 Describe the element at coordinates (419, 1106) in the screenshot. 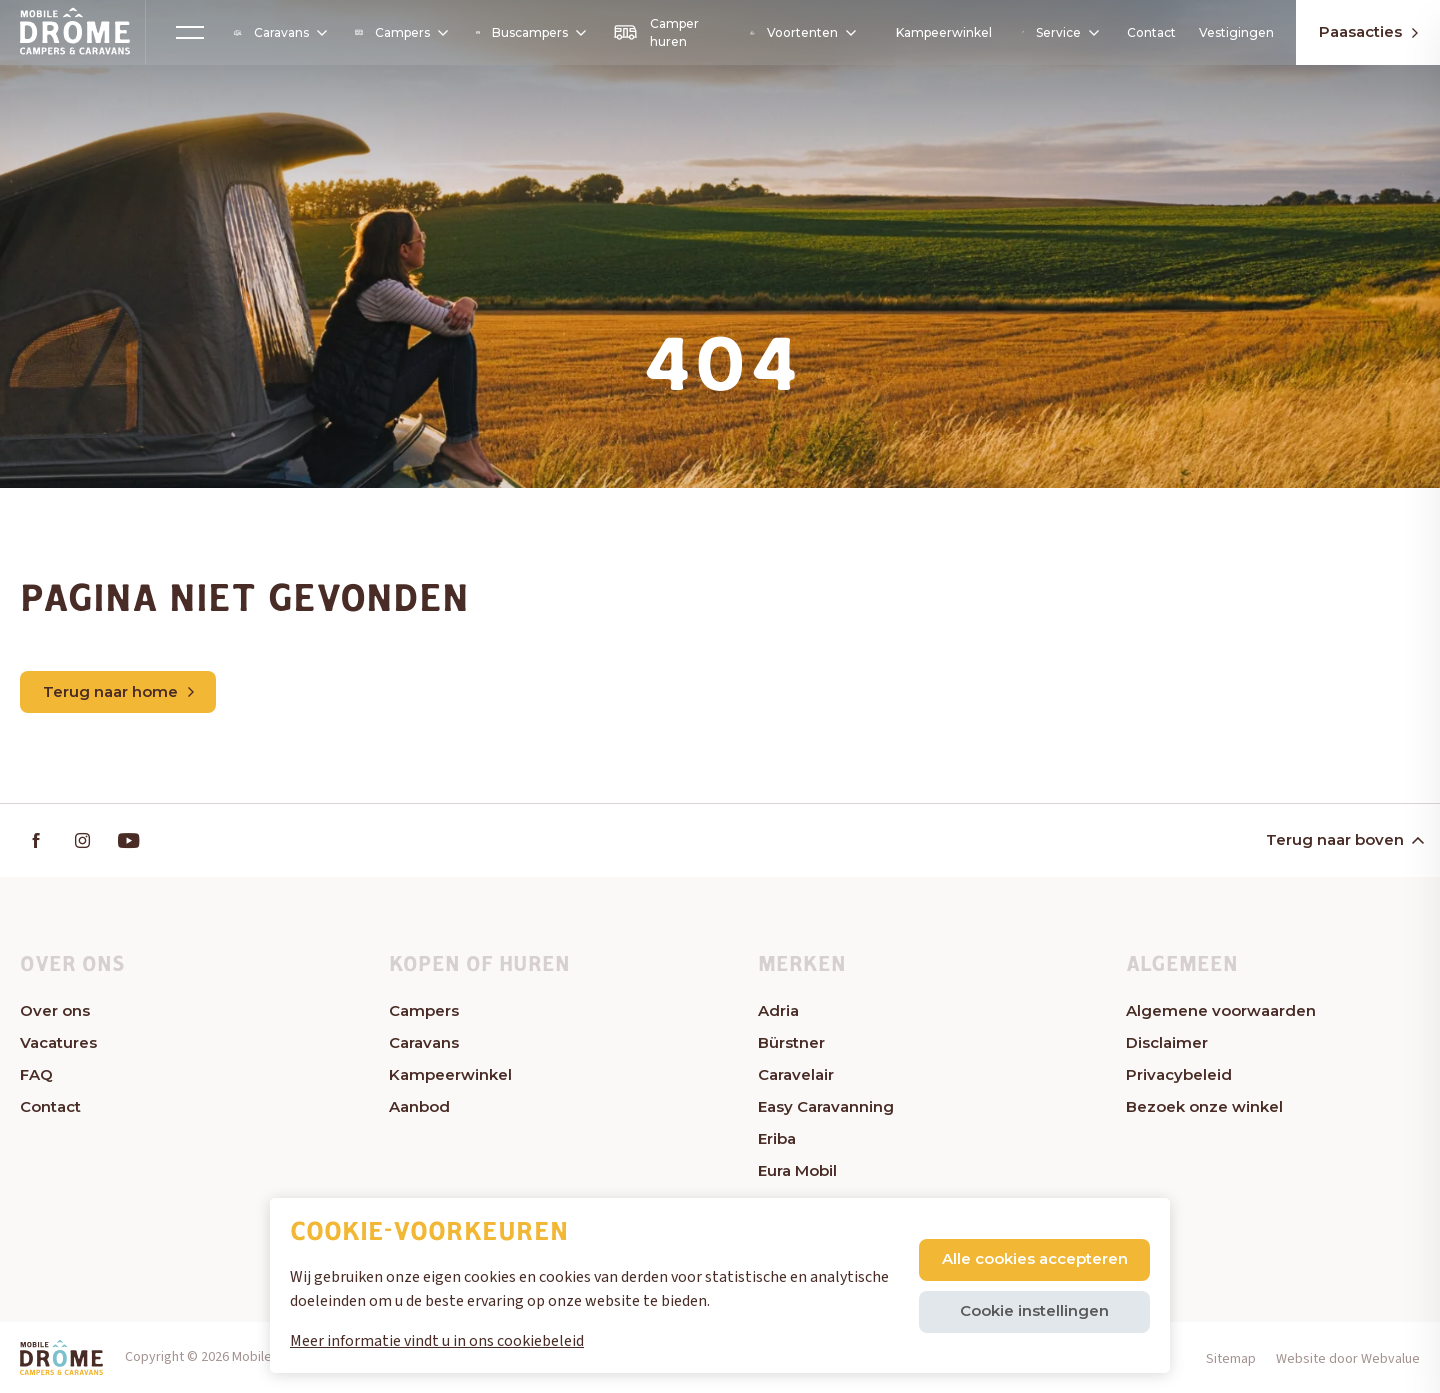

I see `Aanbod` at that location.